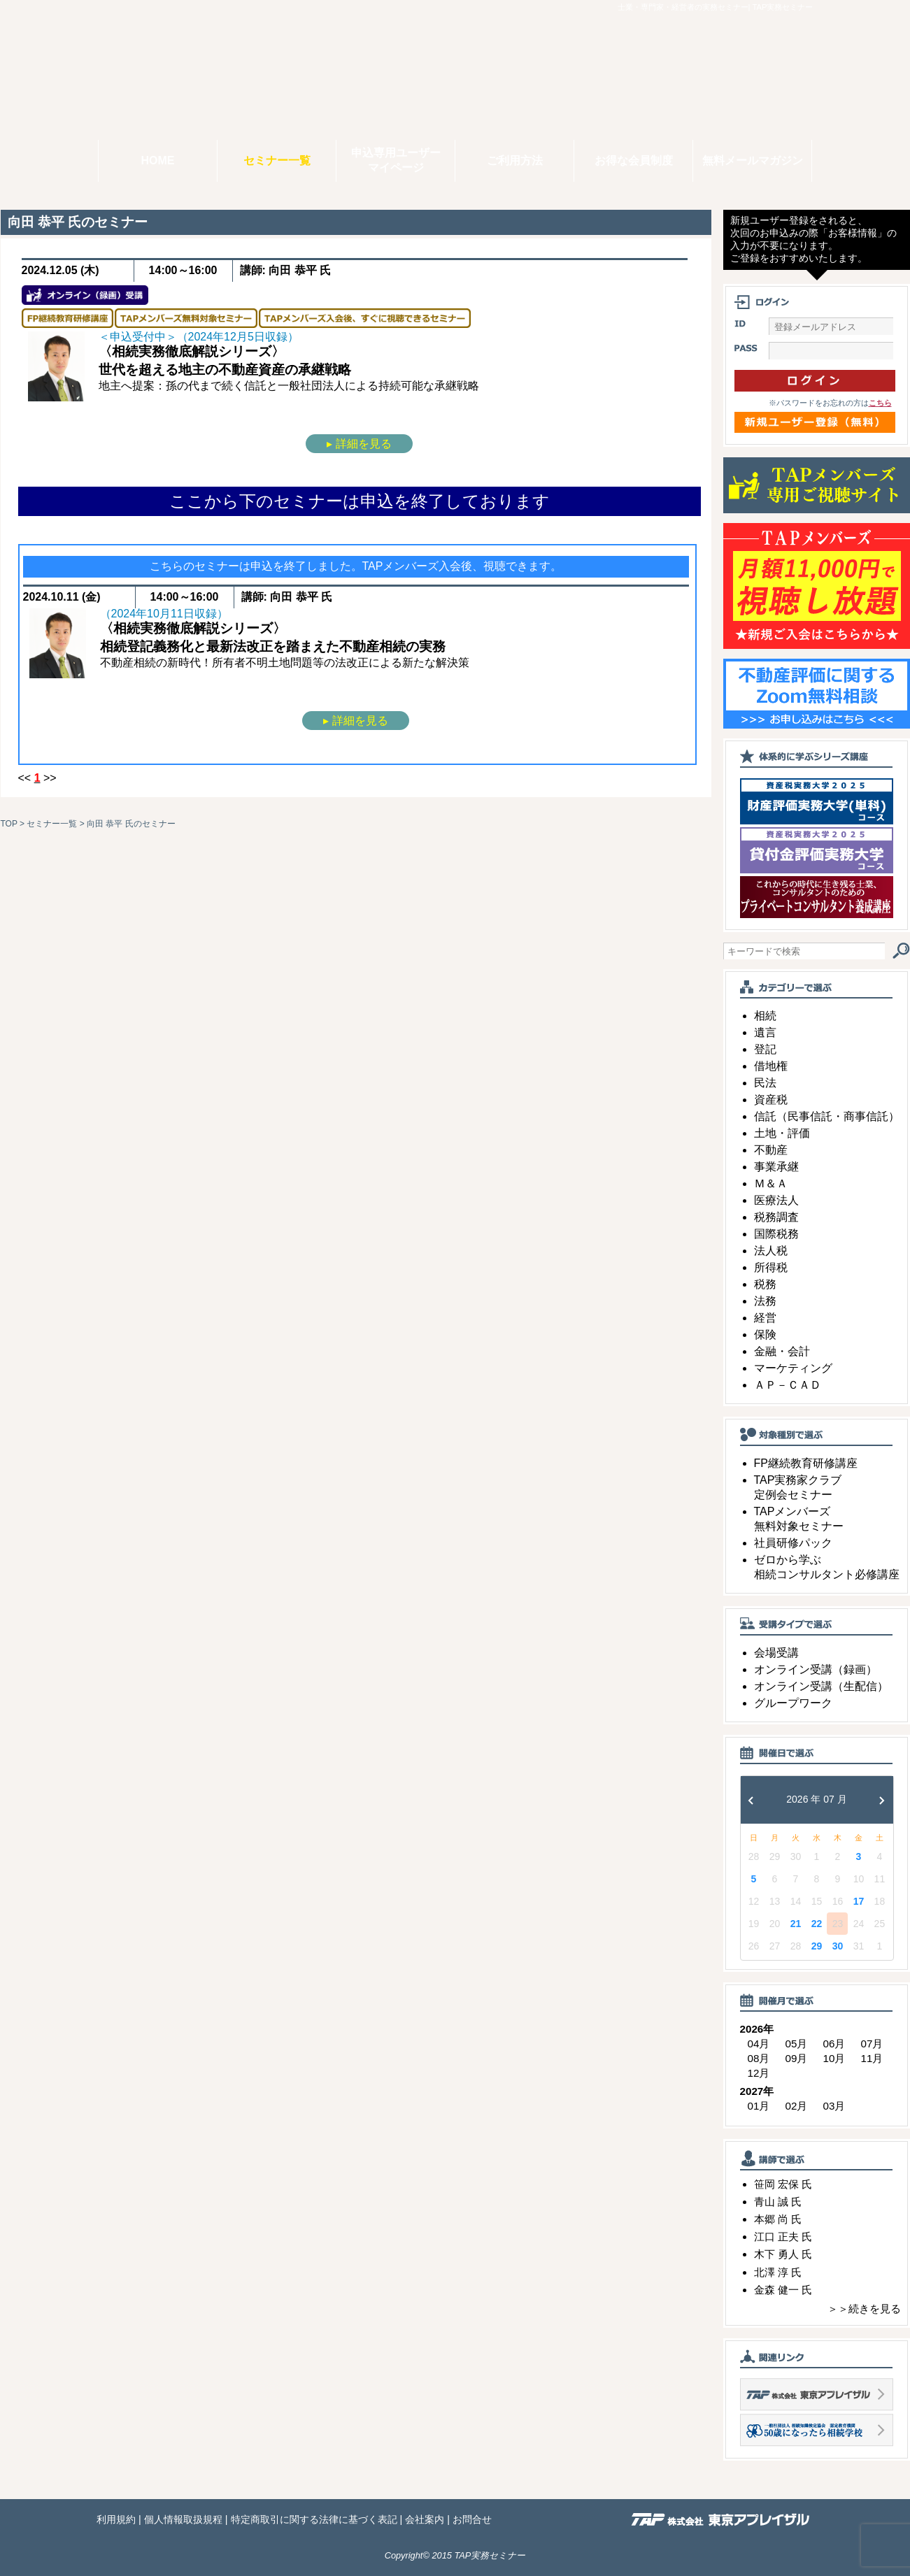 The width and height of the screenshot is (910, 2576). I want to click on オンライン受講（生配信）, so click(821, 1686).